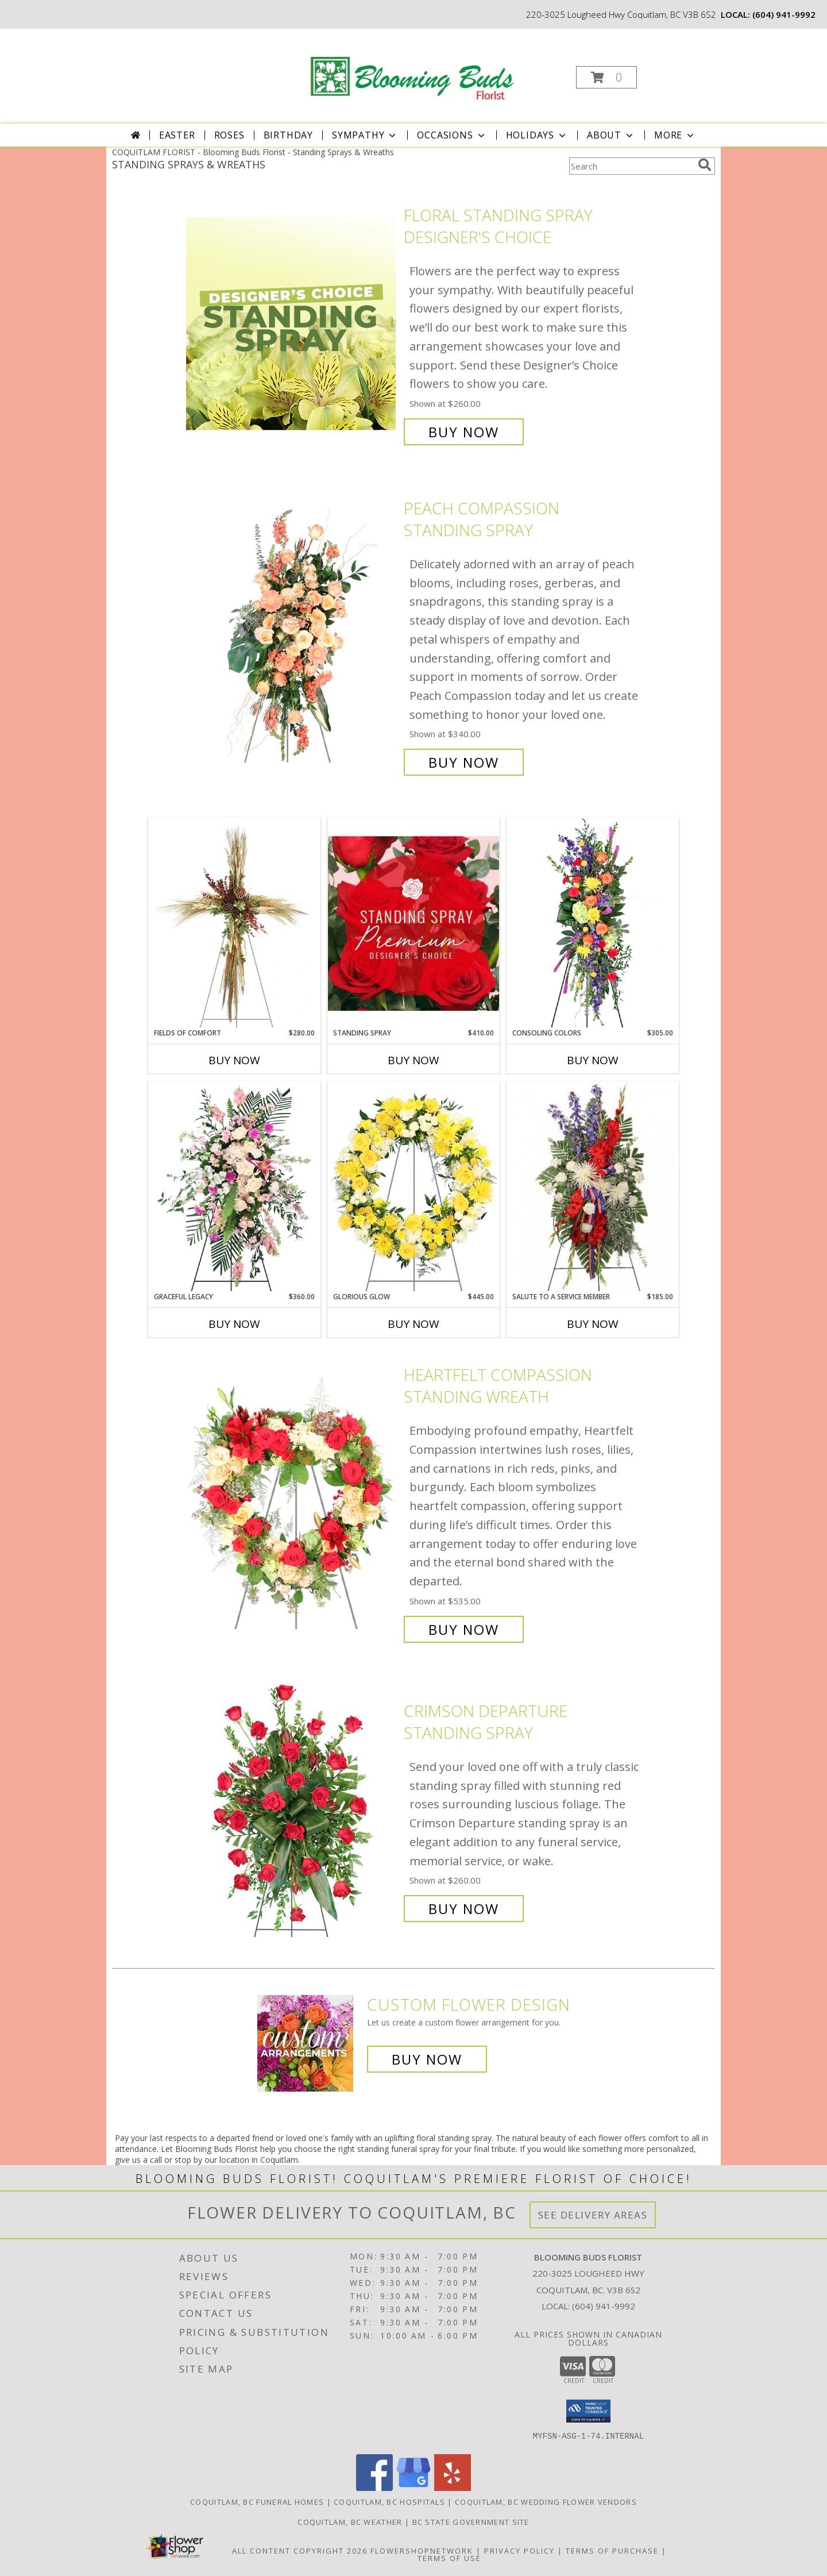 This screenshot has width=827, height=2576. What do you see at coordinates (546, 2502) in the screenshot?
I see `Coquitlam, BC Wedding Flower Vendors [Coquitlam, BC Wedding Flower Vendors (opens in new window)]` at bounding box center [546, 2502].